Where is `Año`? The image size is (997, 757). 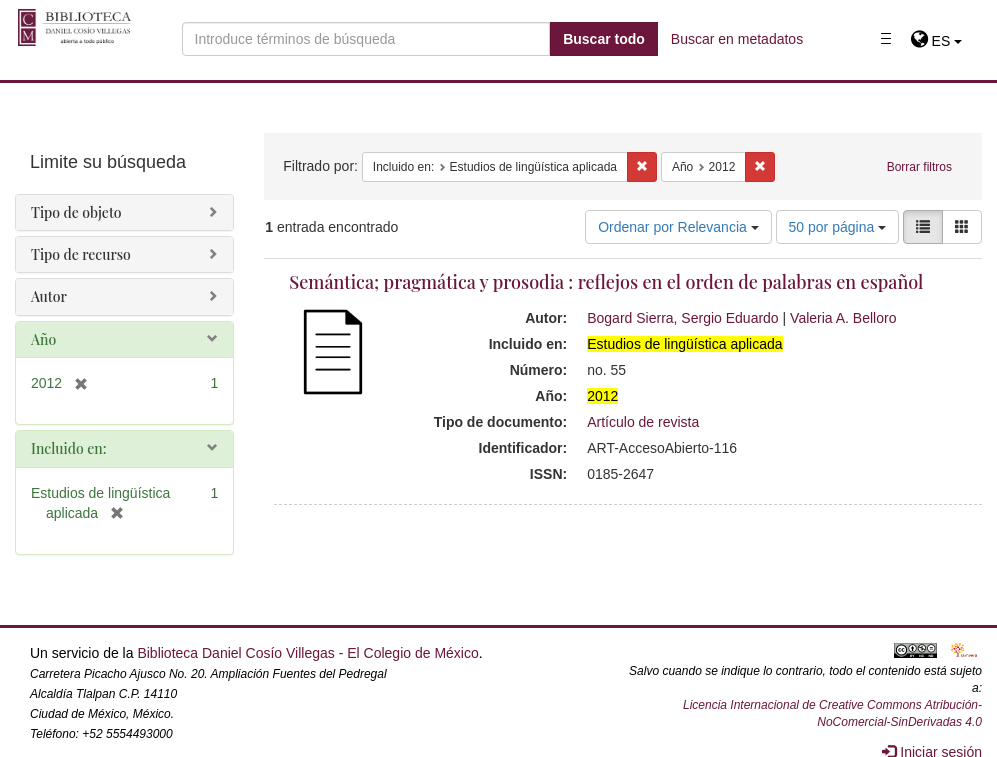 Año is located at coordinates (43, 339).